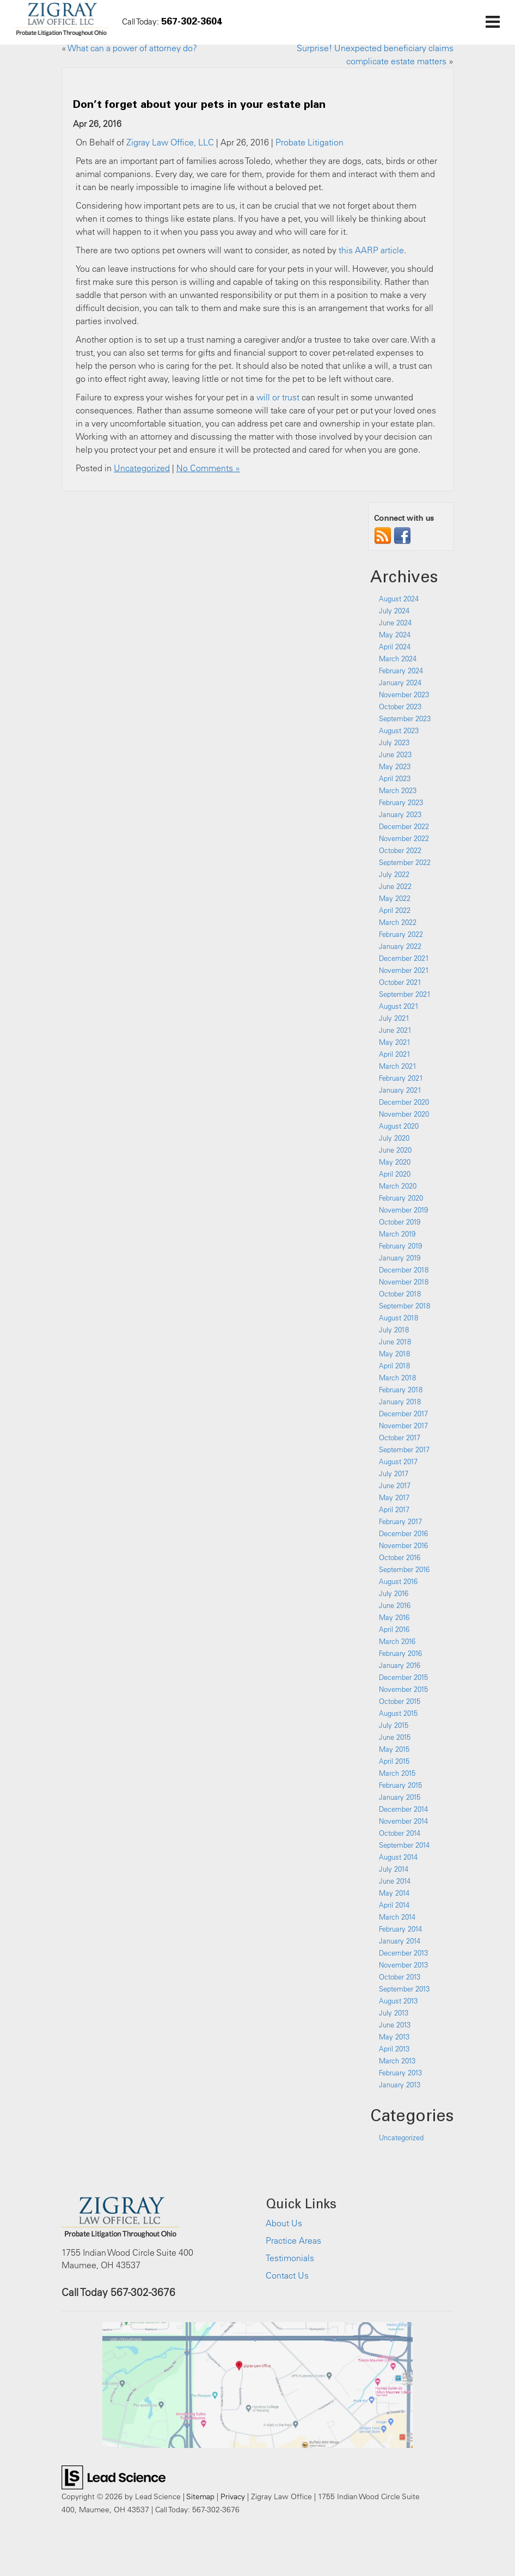 The width and height of the screenshot is (515, 2576). Describe the element at coordinates (401, 1197) in the screenshot. I see `February 2020` at that location.